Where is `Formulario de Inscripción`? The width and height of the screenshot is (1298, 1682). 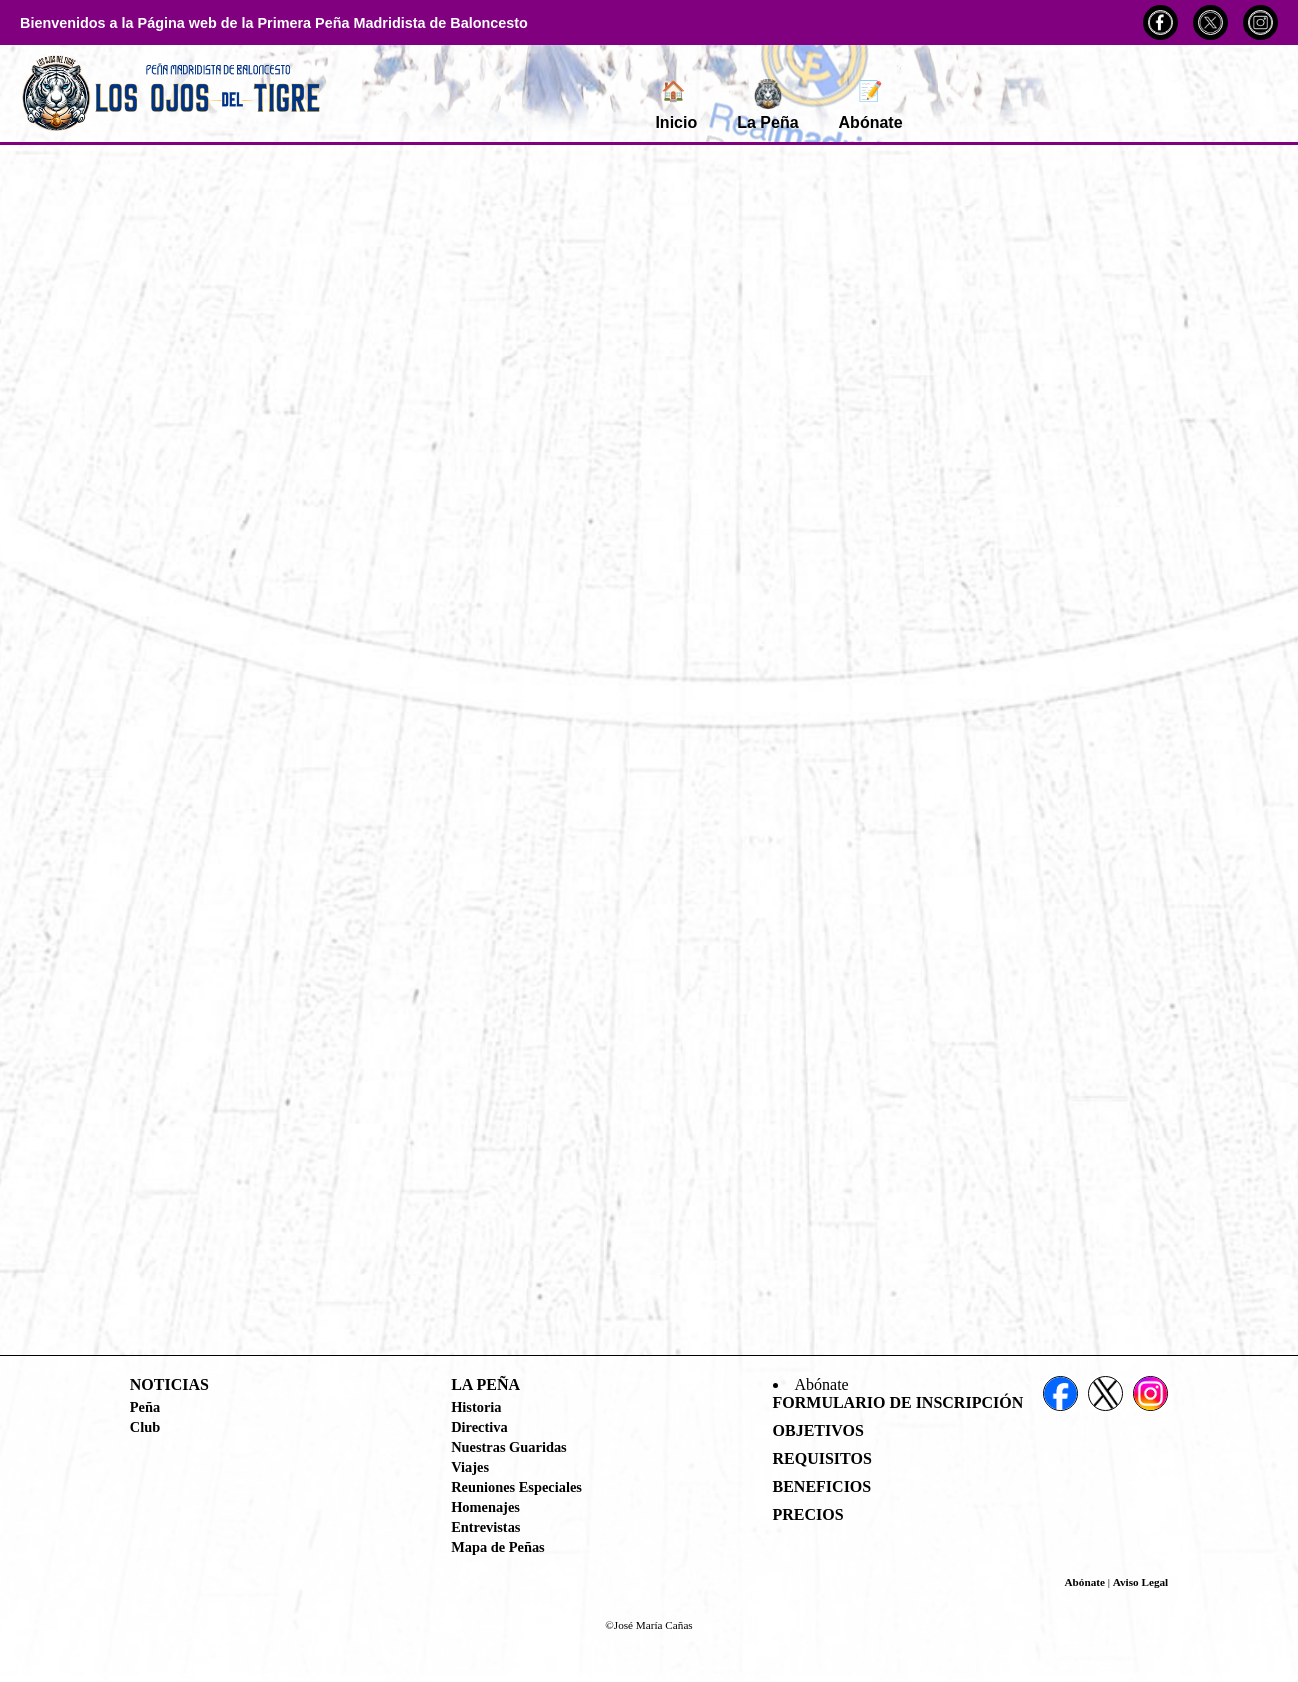 Formulario de Inscripción is located at coordinates (898, 1402).